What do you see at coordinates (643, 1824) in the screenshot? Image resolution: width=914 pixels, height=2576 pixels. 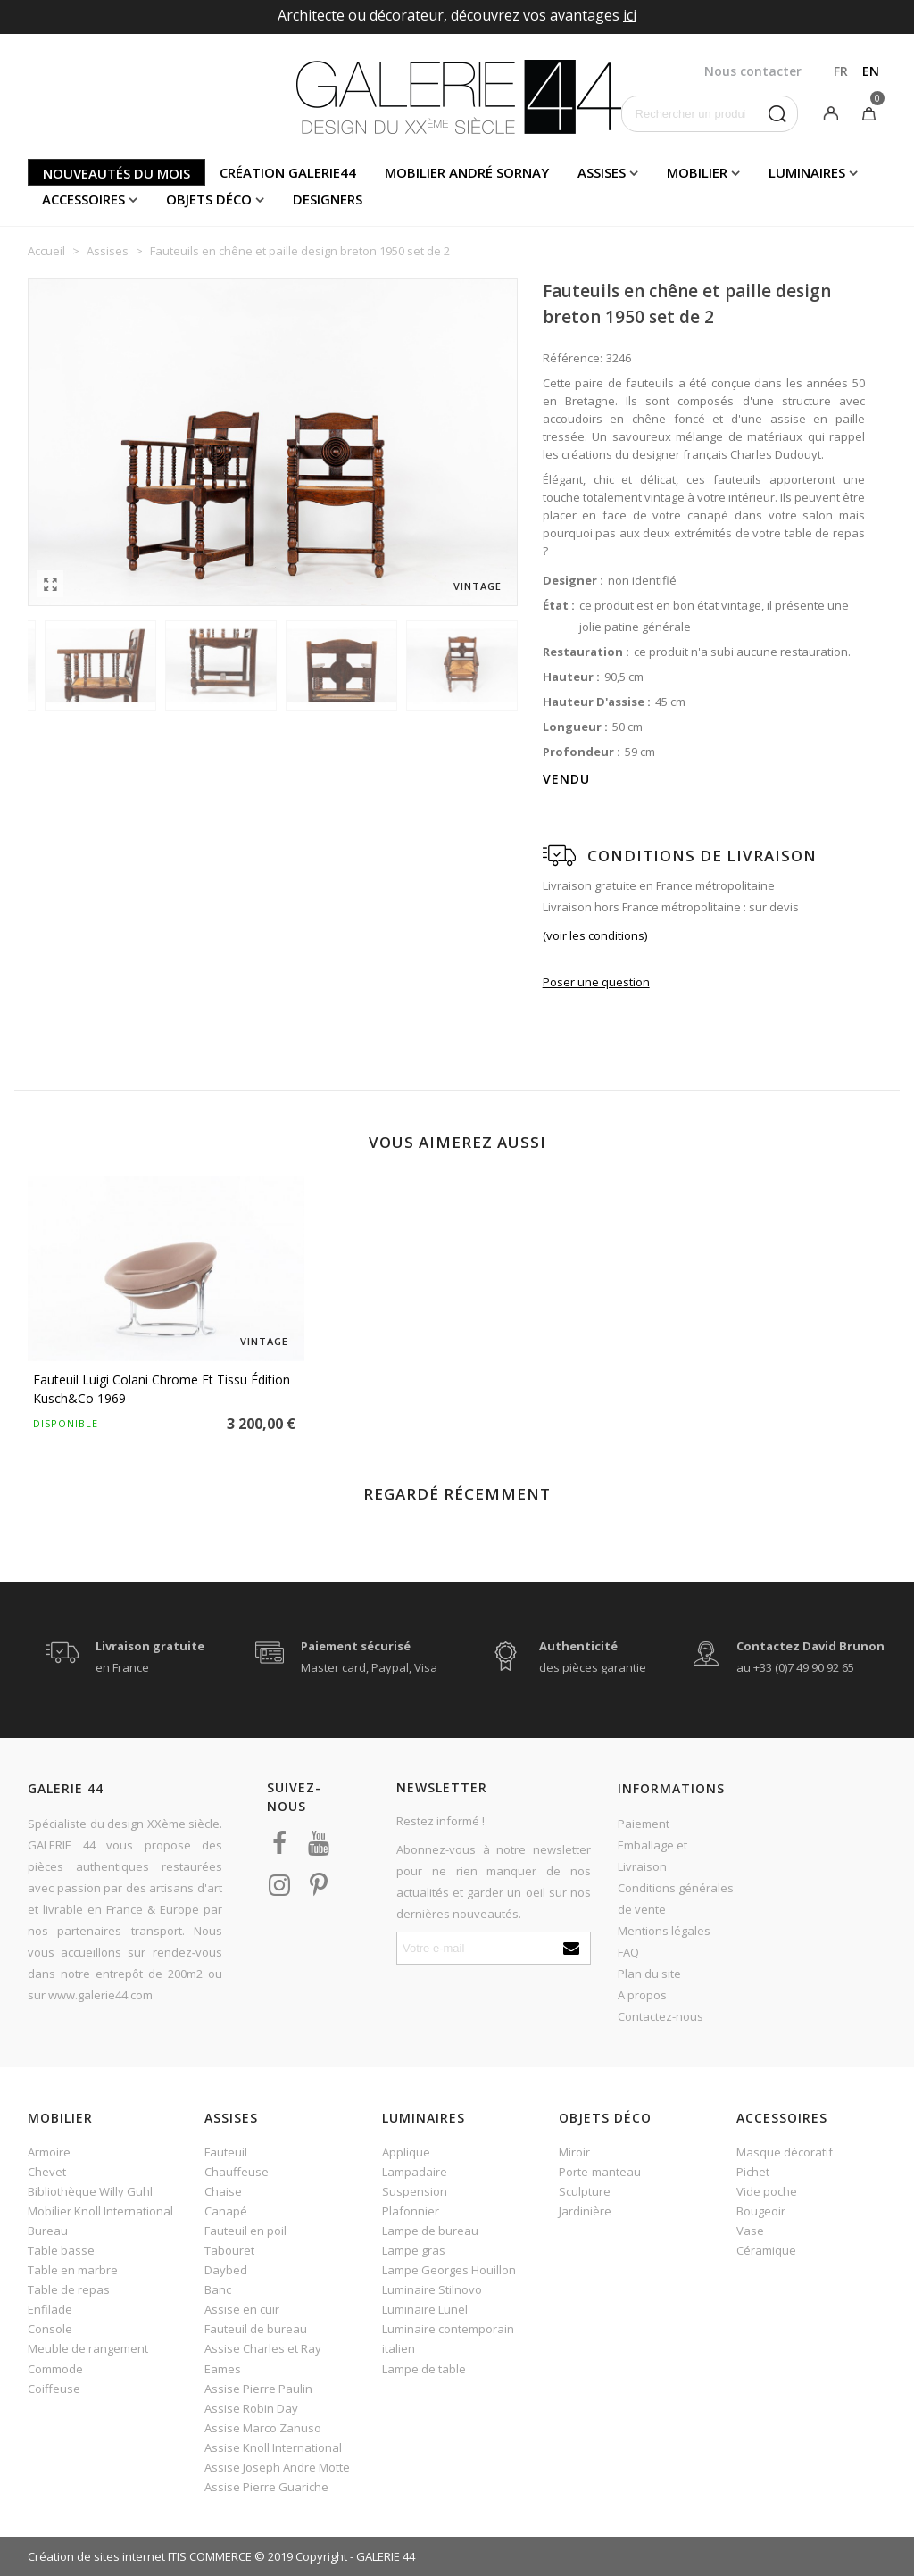 I see `Paiement` at bounding box center [643, 1824].